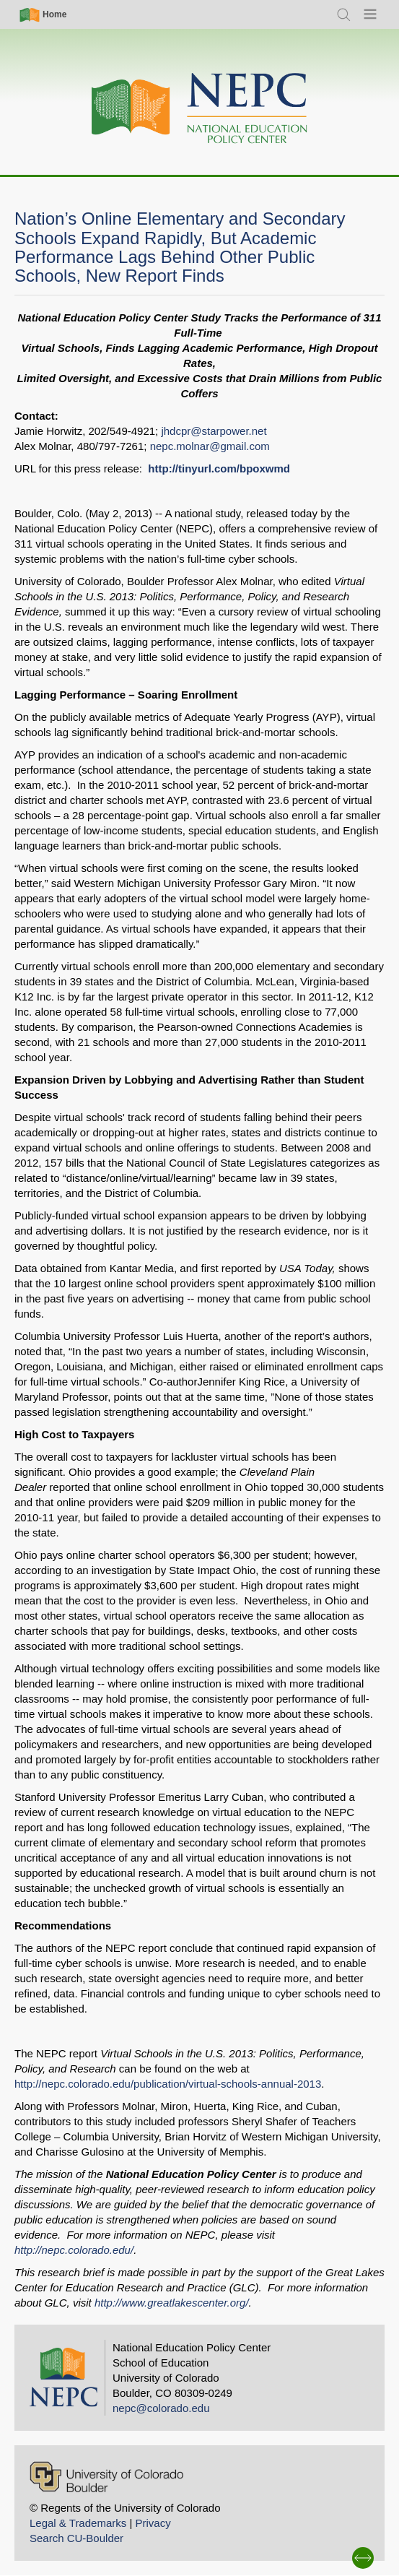 The height and width of the screenshot is (2576, 399). Describe the element at coordinates (200, 108) in the screenshot. I see `[Home]` at that location.